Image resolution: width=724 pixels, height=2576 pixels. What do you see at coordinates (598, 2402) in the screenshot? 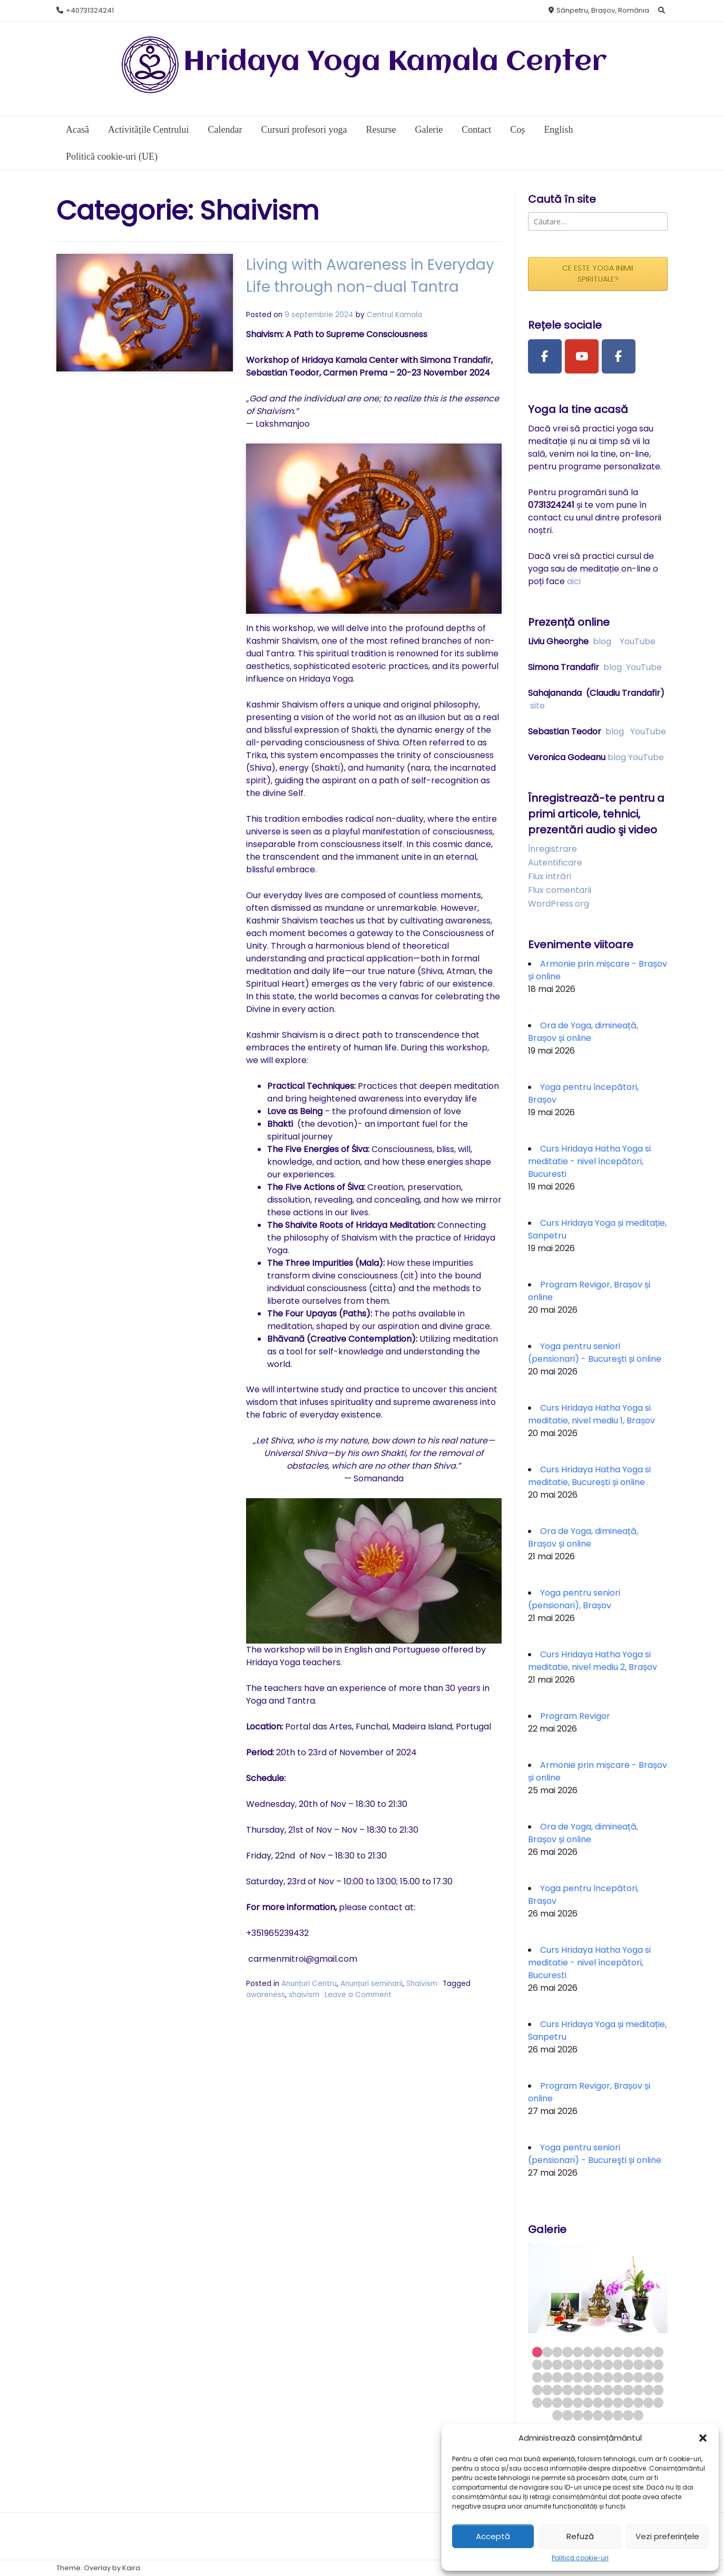
I see `59` at bounding box center [598, 2402].